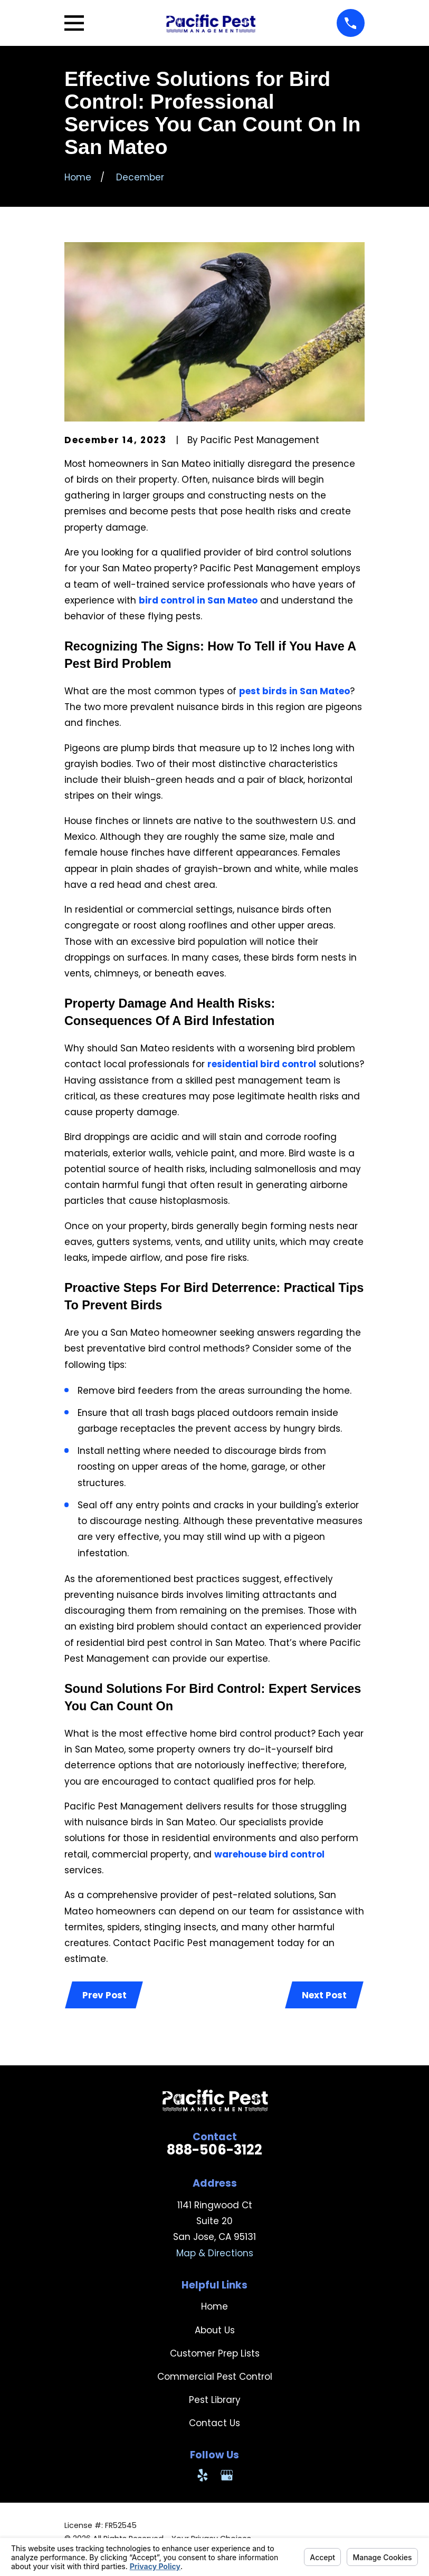 This screenshot has width=429, height=2576. Describe the element at coordinates (215, 2330) in the screenshot. I see `About Us` at that location.